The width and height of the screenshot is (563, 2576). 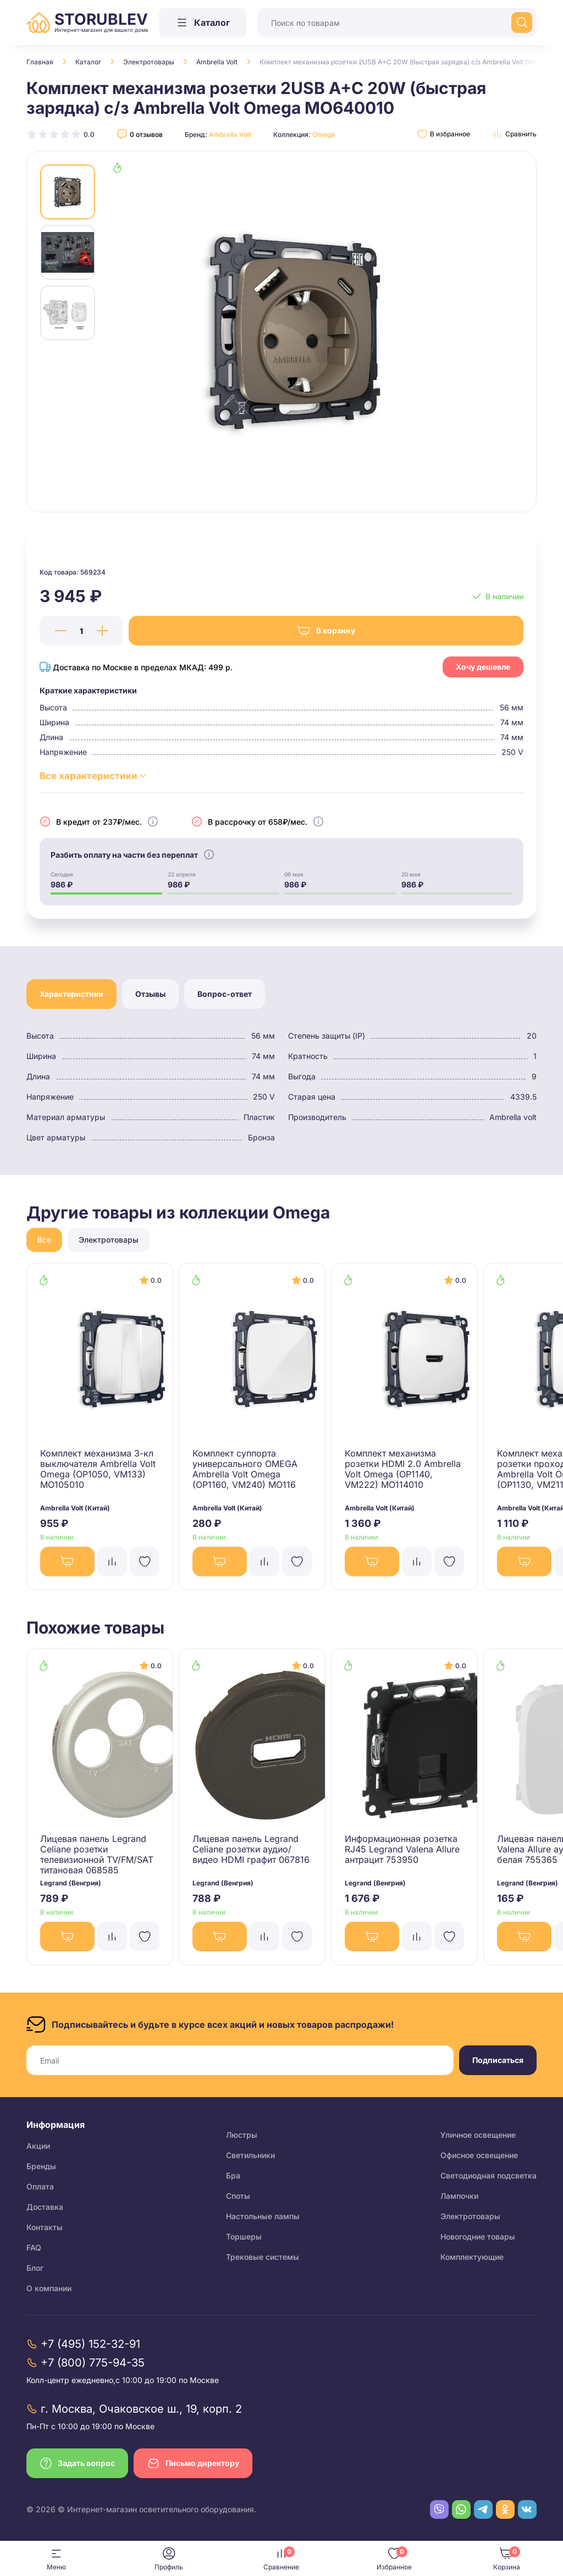 What do you see at coordinates (250, 2155) in the screenshot?
I see `Светильники` at bounding box center [250, 2155].